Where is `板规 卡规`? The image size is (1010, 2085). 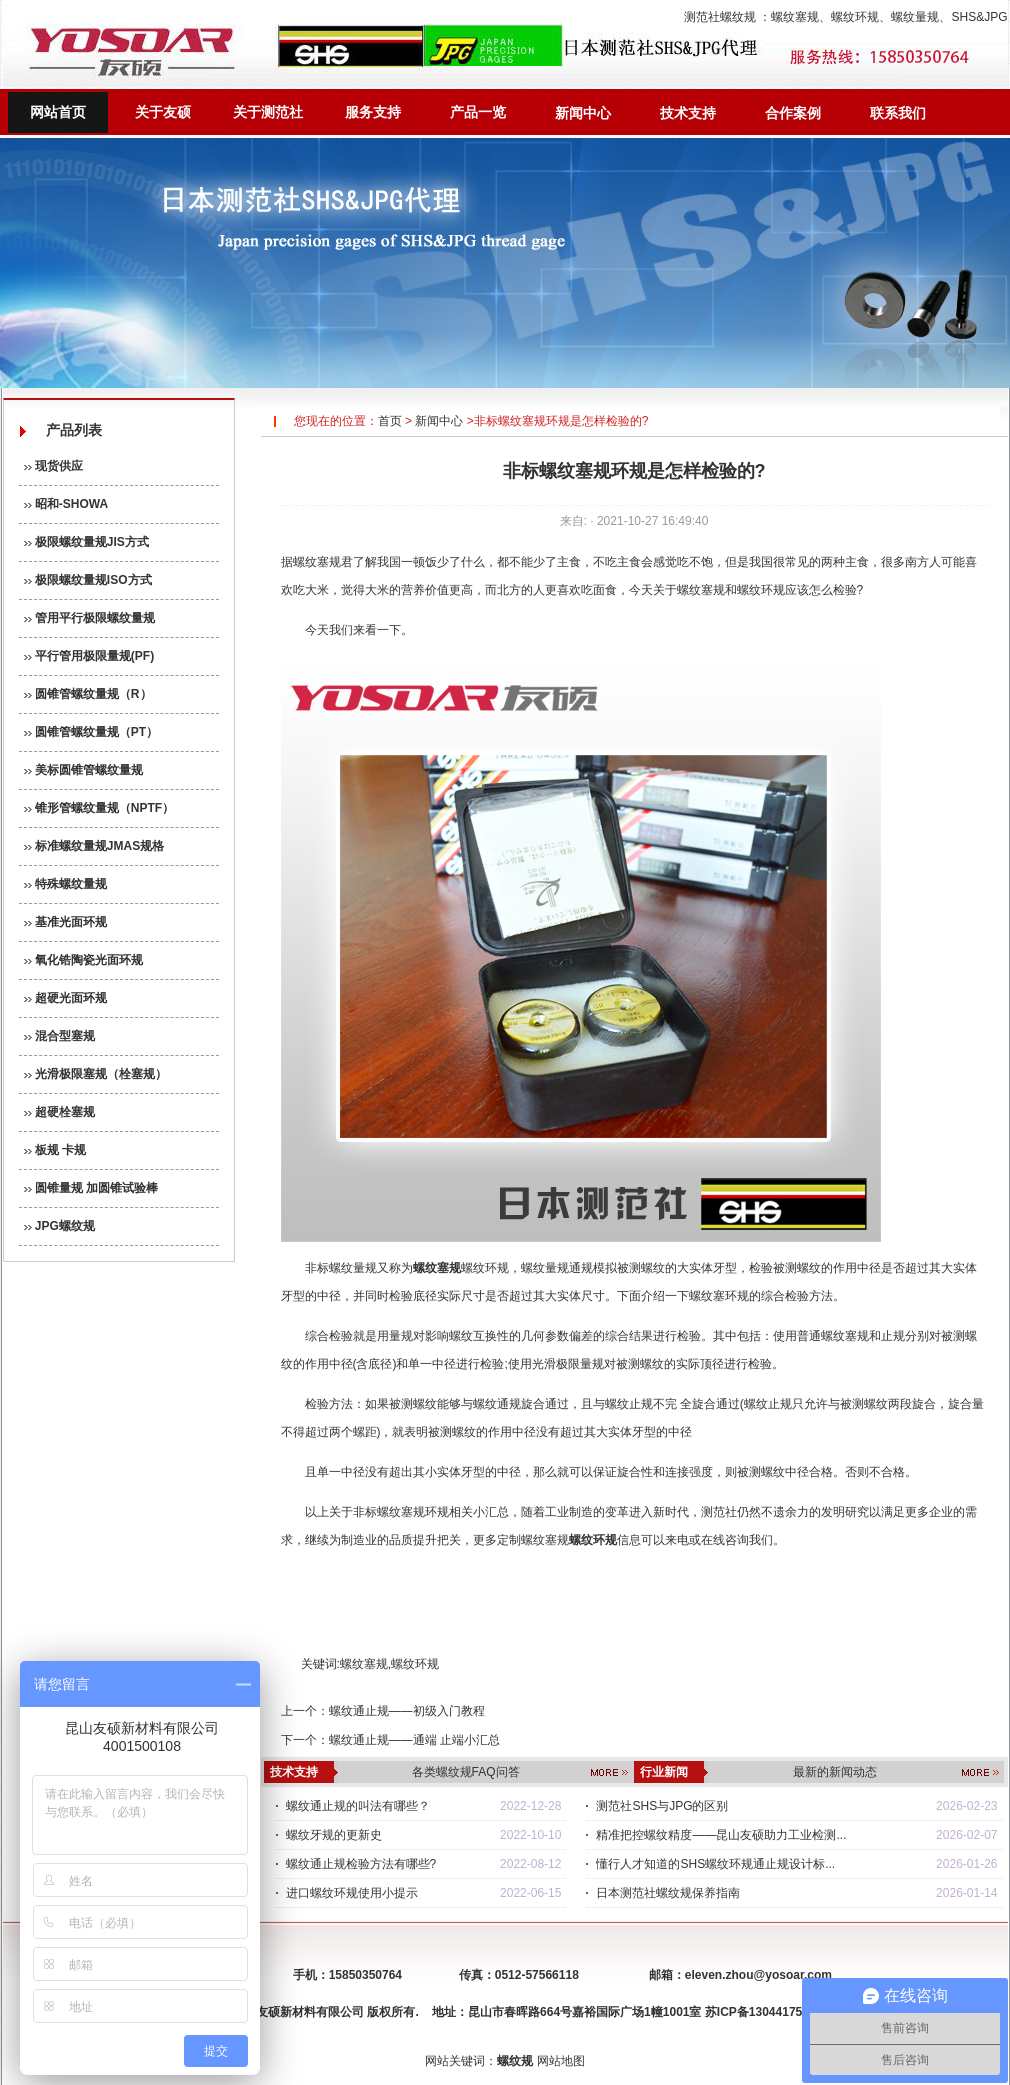
板规 卡规 is located at coordinates (55, 1150).